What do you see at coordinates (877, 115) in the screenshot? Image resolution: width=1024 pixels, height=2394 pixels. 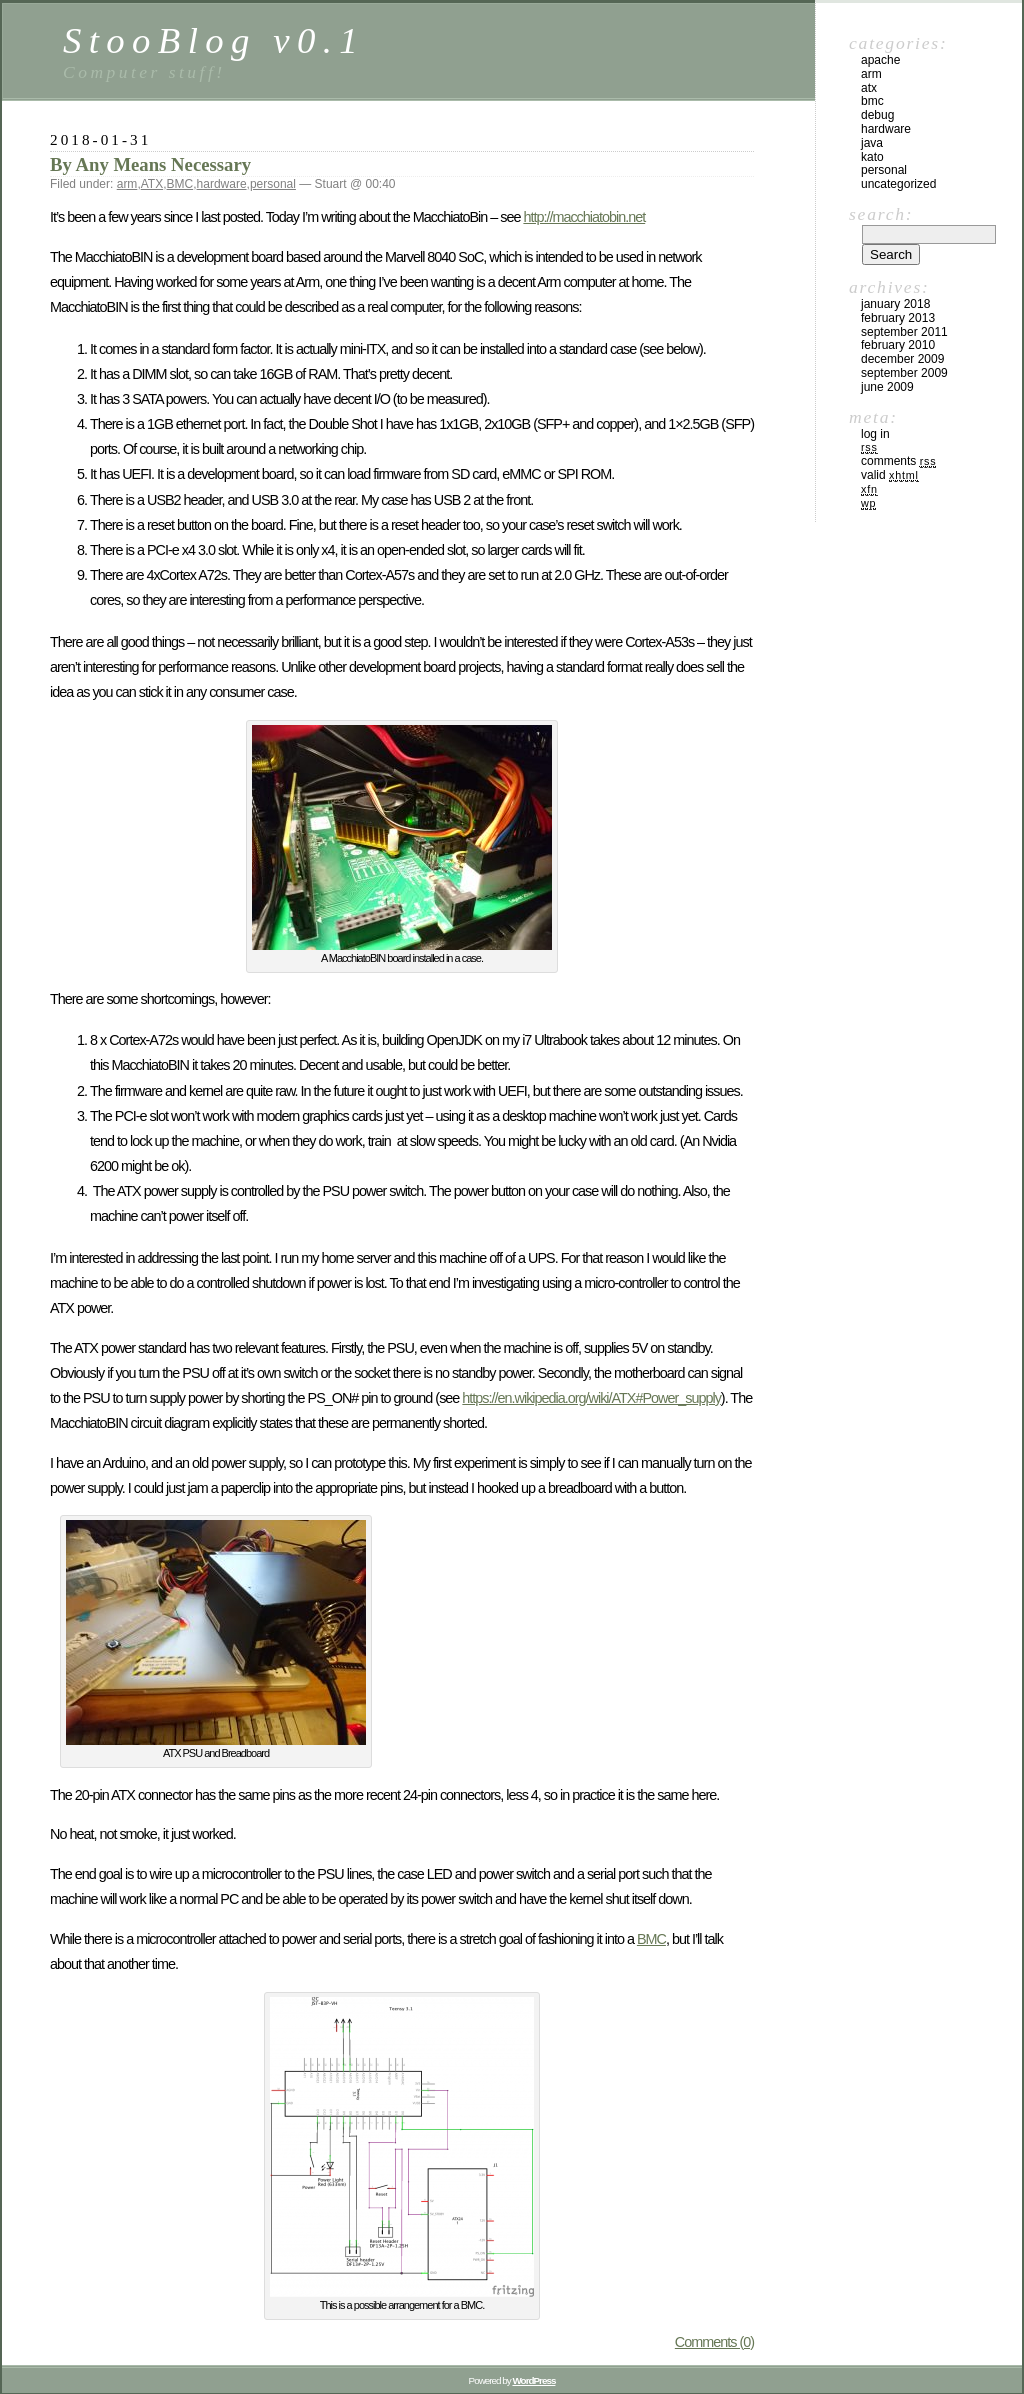 I see `debug` at bounding box center [877, 115].